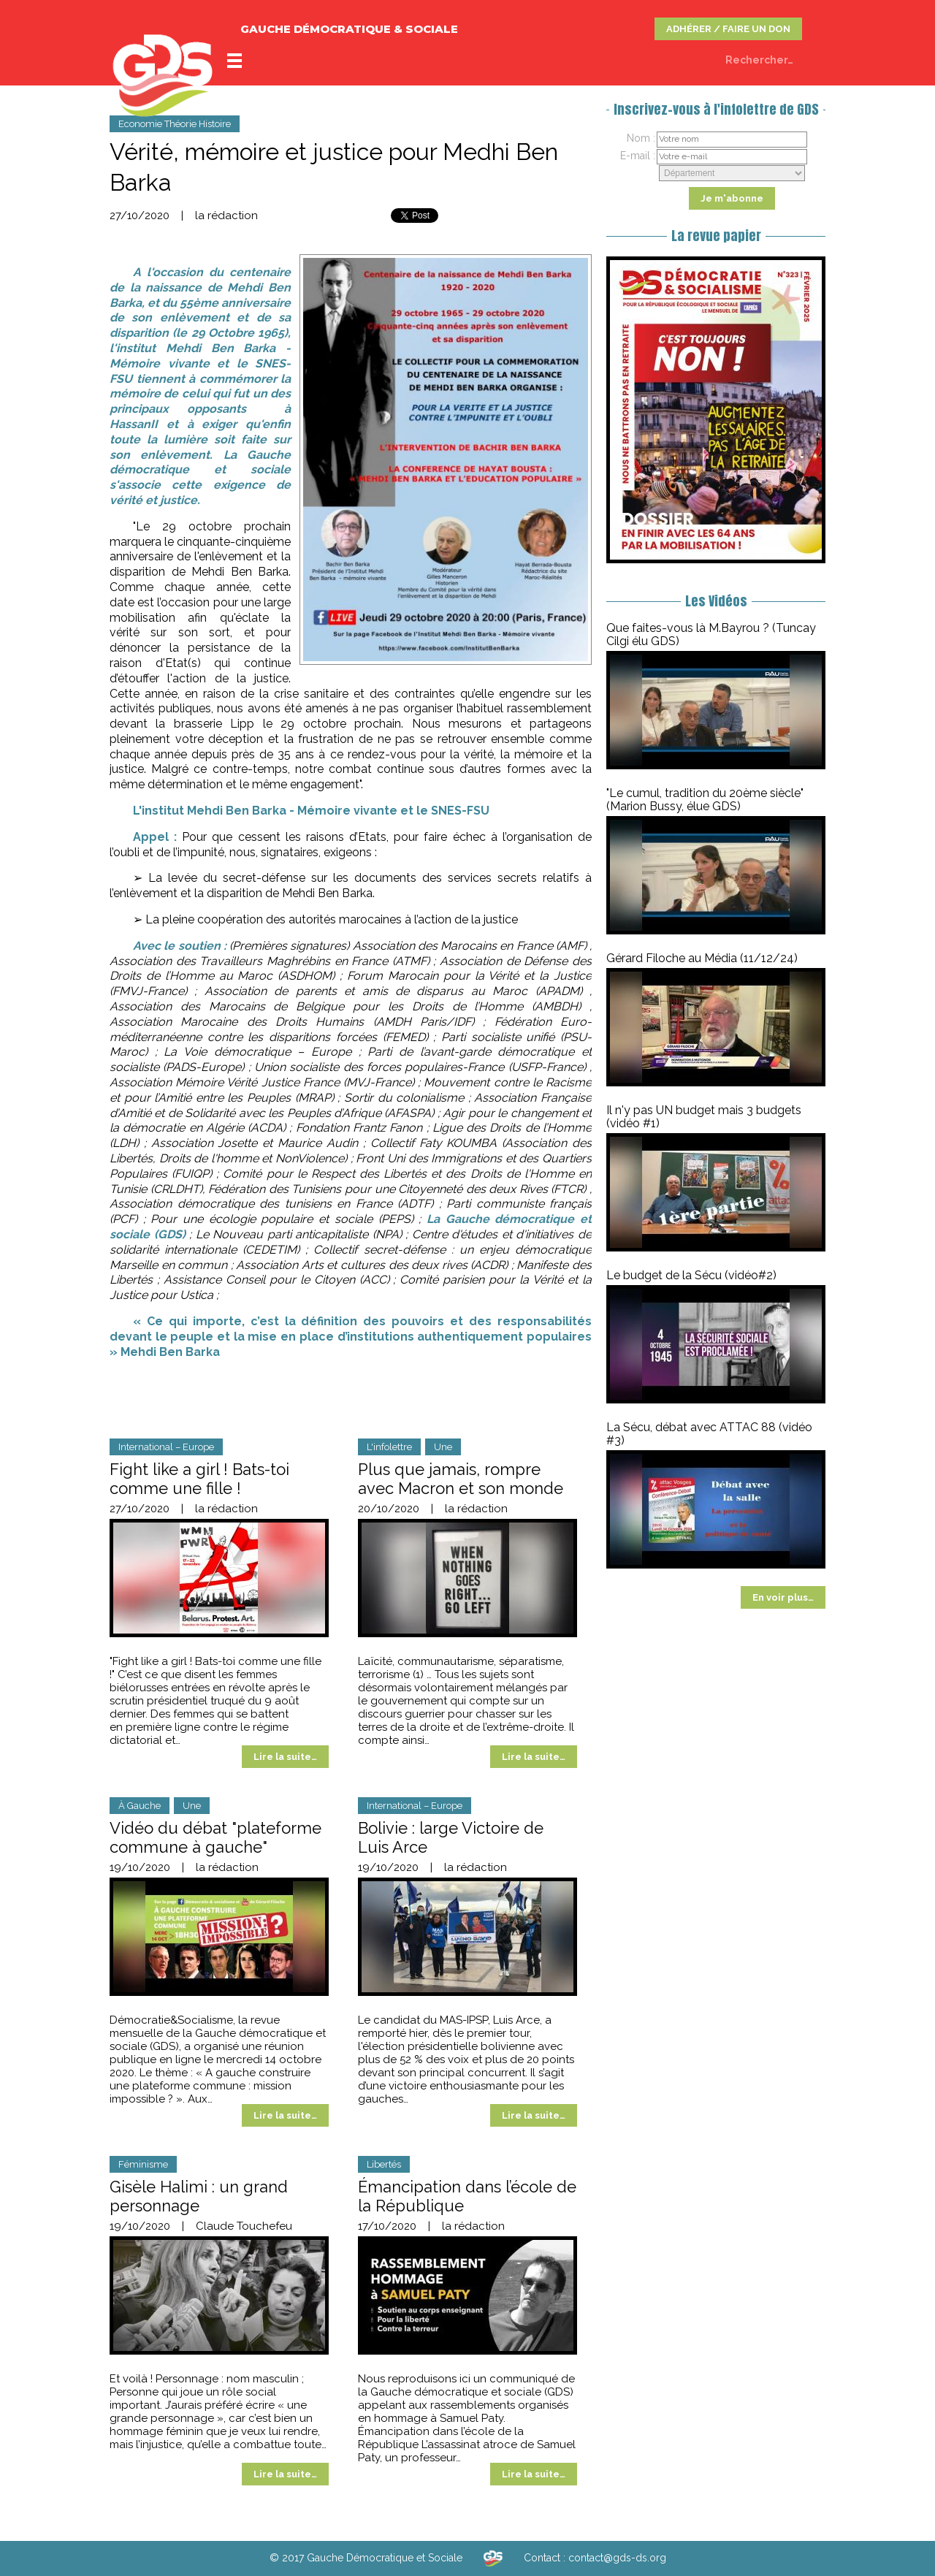 The height and width of the screenshot is (2576, 935). What do you see at coordinates (139, 1805) in the screenshot?
I see `À Gauche` at bounding box center [139, 1805].